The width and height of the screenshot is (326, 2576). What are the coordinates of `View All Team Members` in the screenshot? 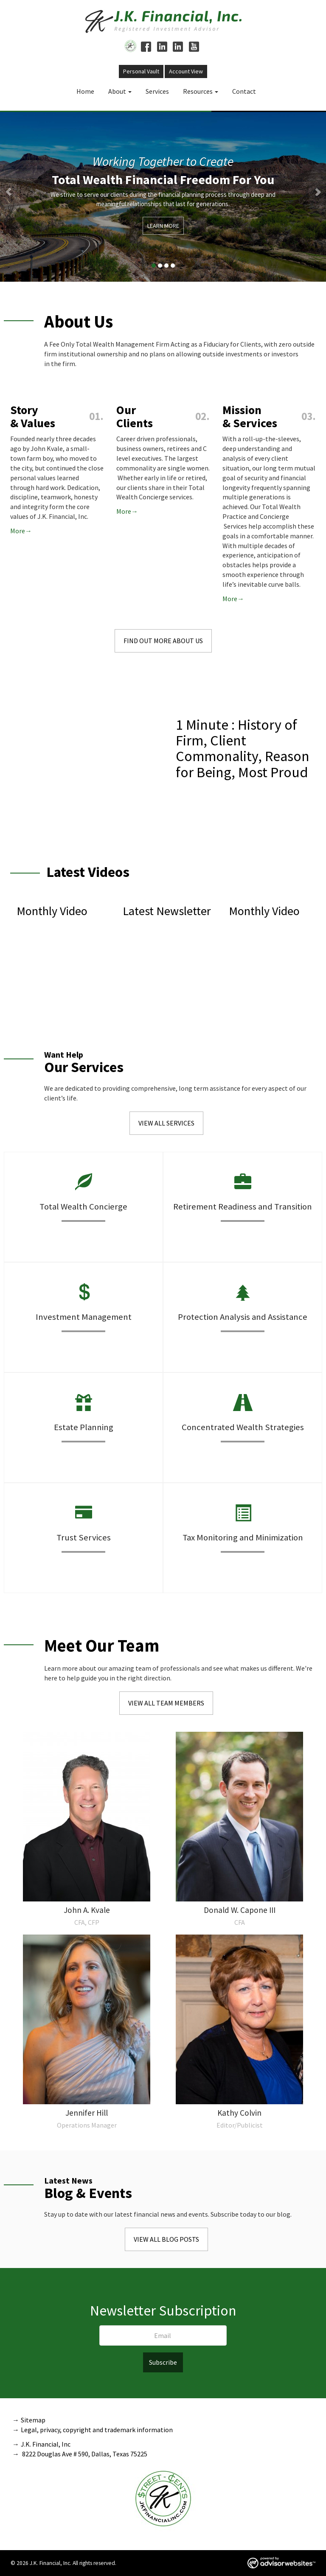 It's located at (166, 1703).